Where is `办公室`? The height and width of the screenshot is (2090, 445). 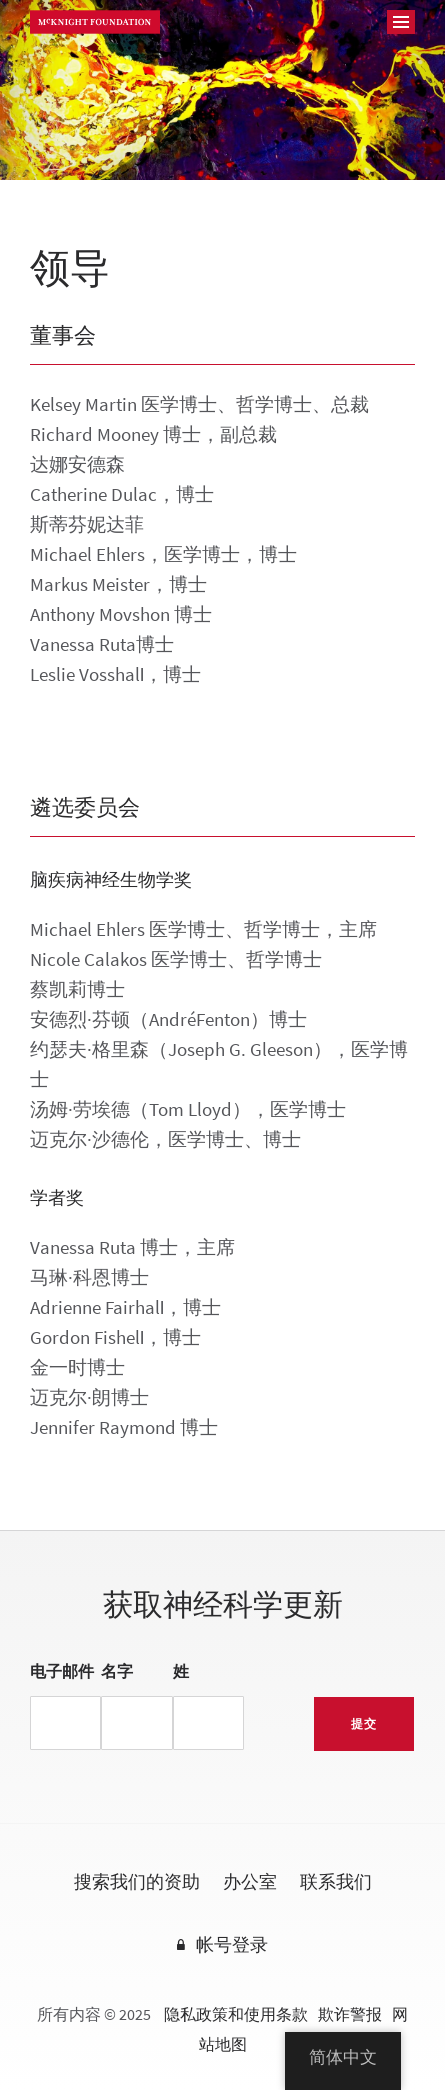
办公室 is located at coordinates (250, 1883).